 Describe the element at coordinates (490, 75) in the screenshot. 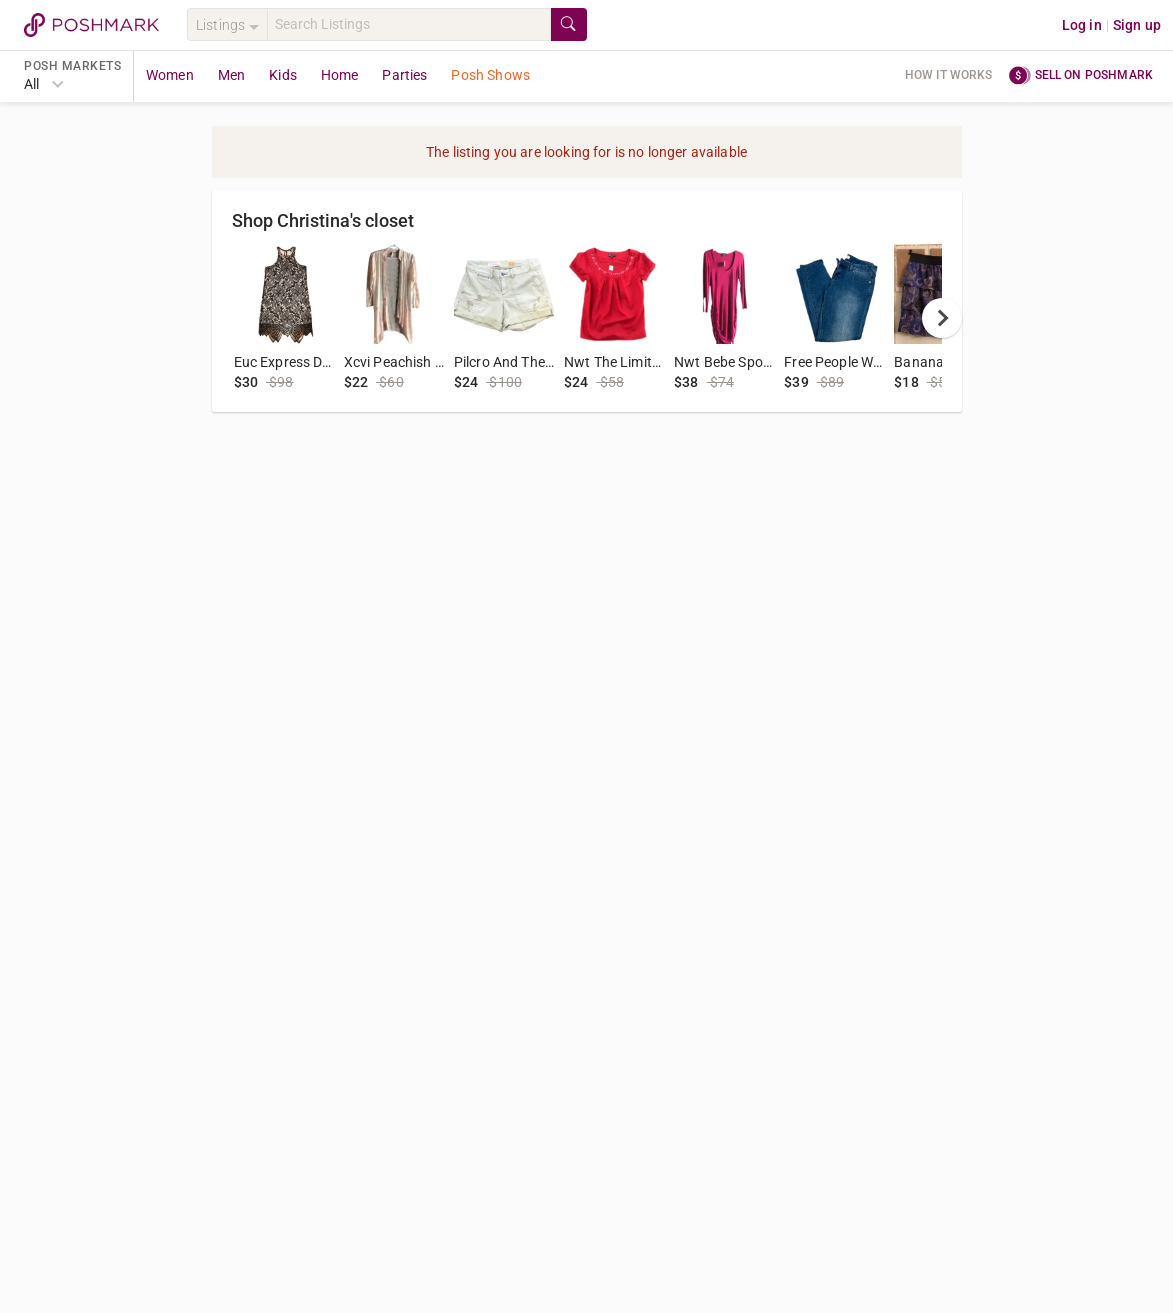

I see `Posh Shows` at that location.